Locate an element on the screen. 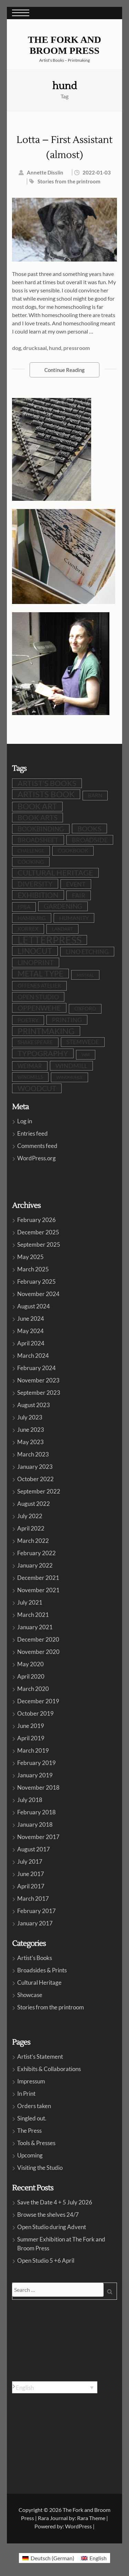 The height and width of the screenshot is (2576, 129). February 2024 is located at coordinates (36, 1367).